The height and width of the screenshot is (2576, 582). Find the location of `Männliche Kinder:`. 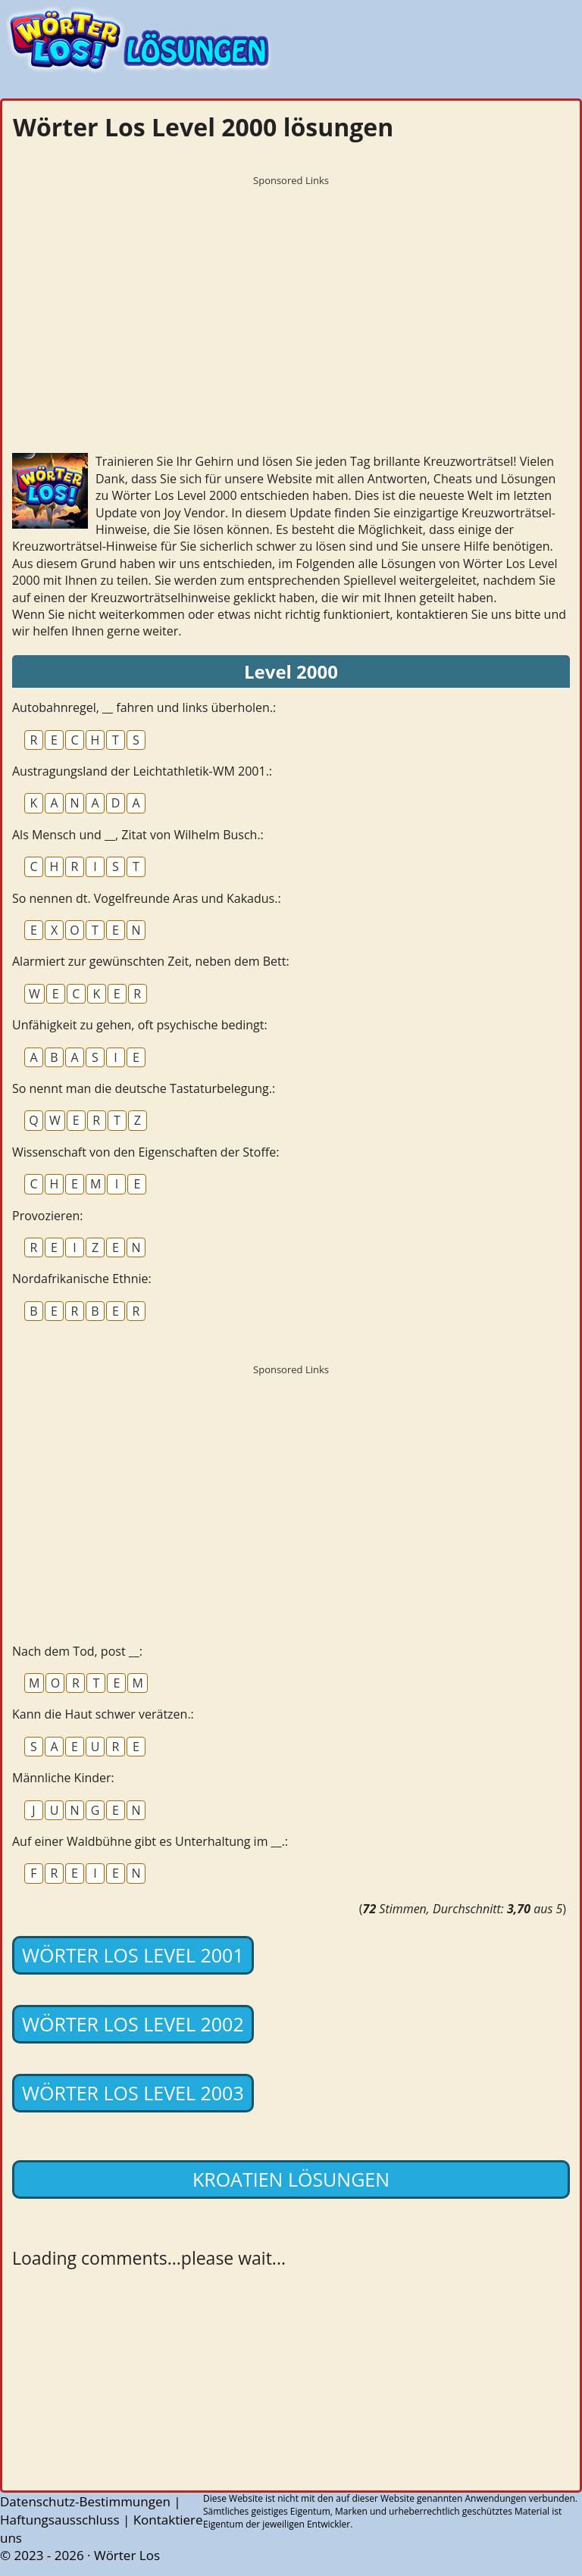

Männliche Kinder: is located at coordinates (63, 1777).